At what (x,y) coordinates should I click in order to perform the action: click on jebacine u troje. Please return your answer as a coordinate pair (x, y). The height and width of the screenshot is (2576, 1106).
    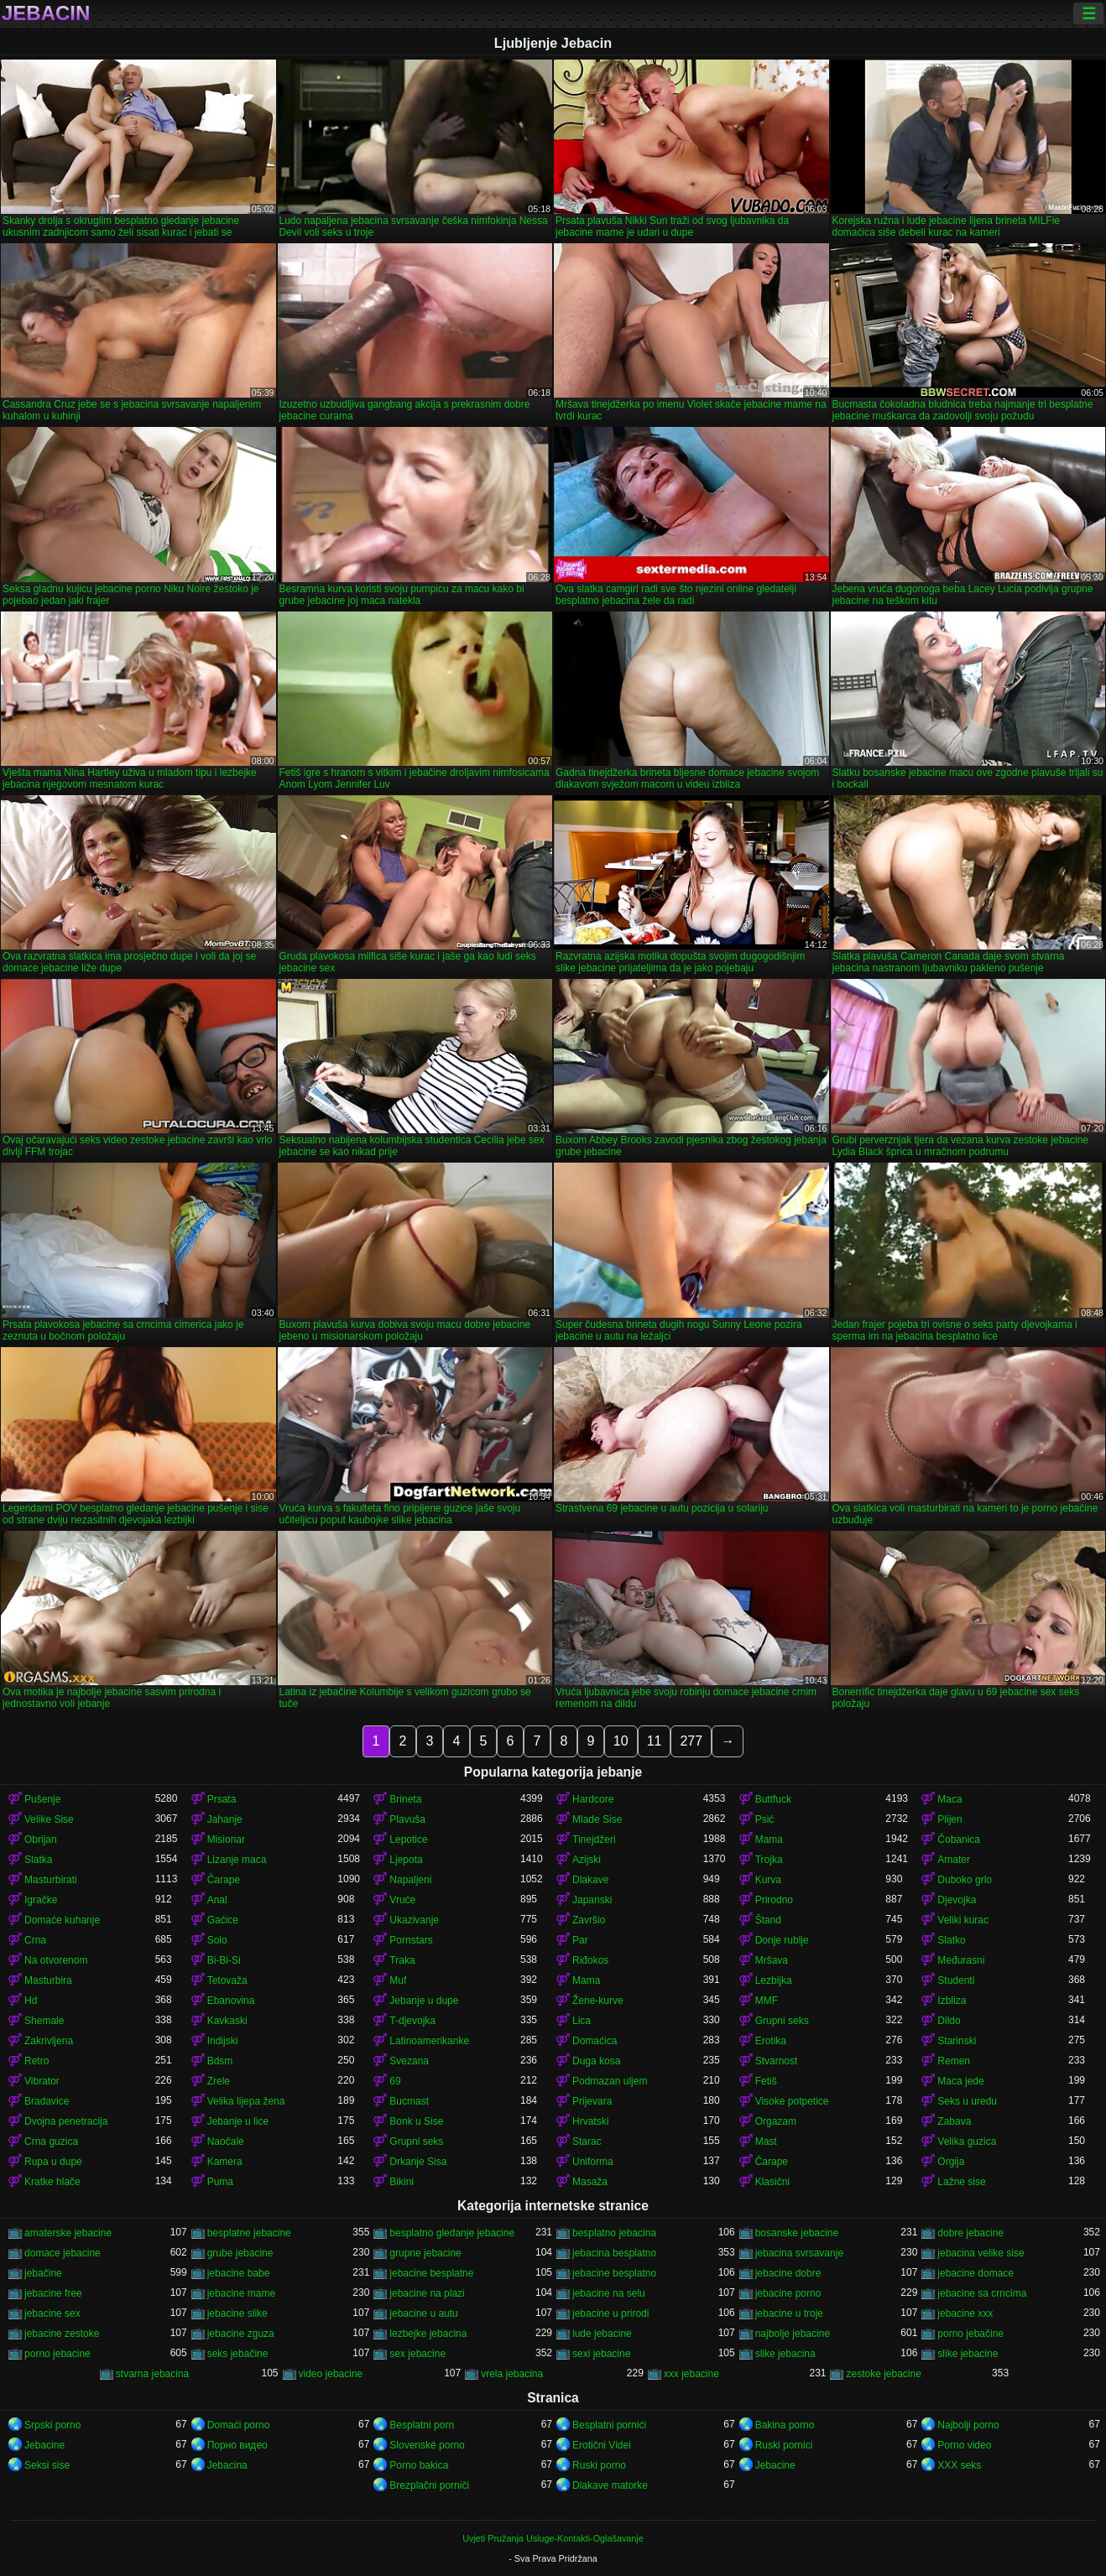
    Looking at the image, I should click on (789, 2313).